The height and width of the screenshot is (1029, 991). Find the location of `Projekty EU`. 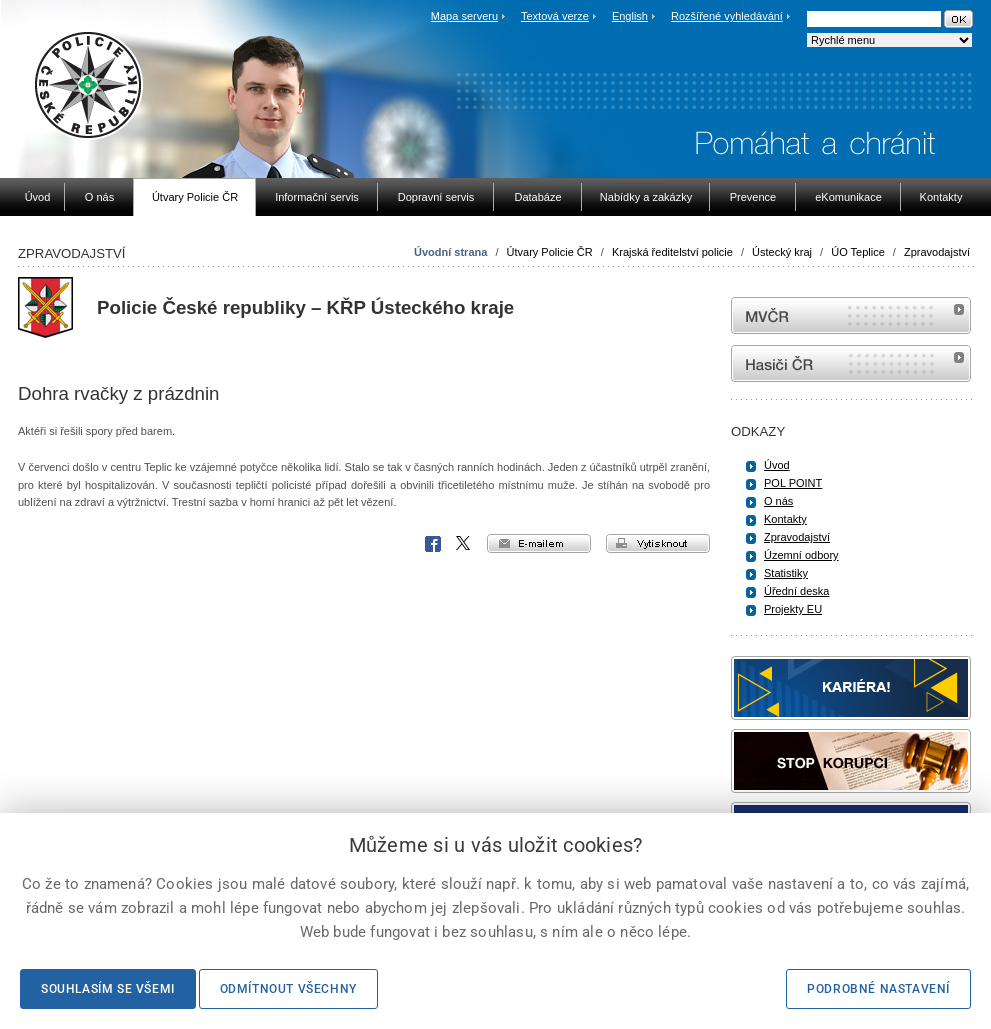

Projekty EU is located at coordinates (793, 609).